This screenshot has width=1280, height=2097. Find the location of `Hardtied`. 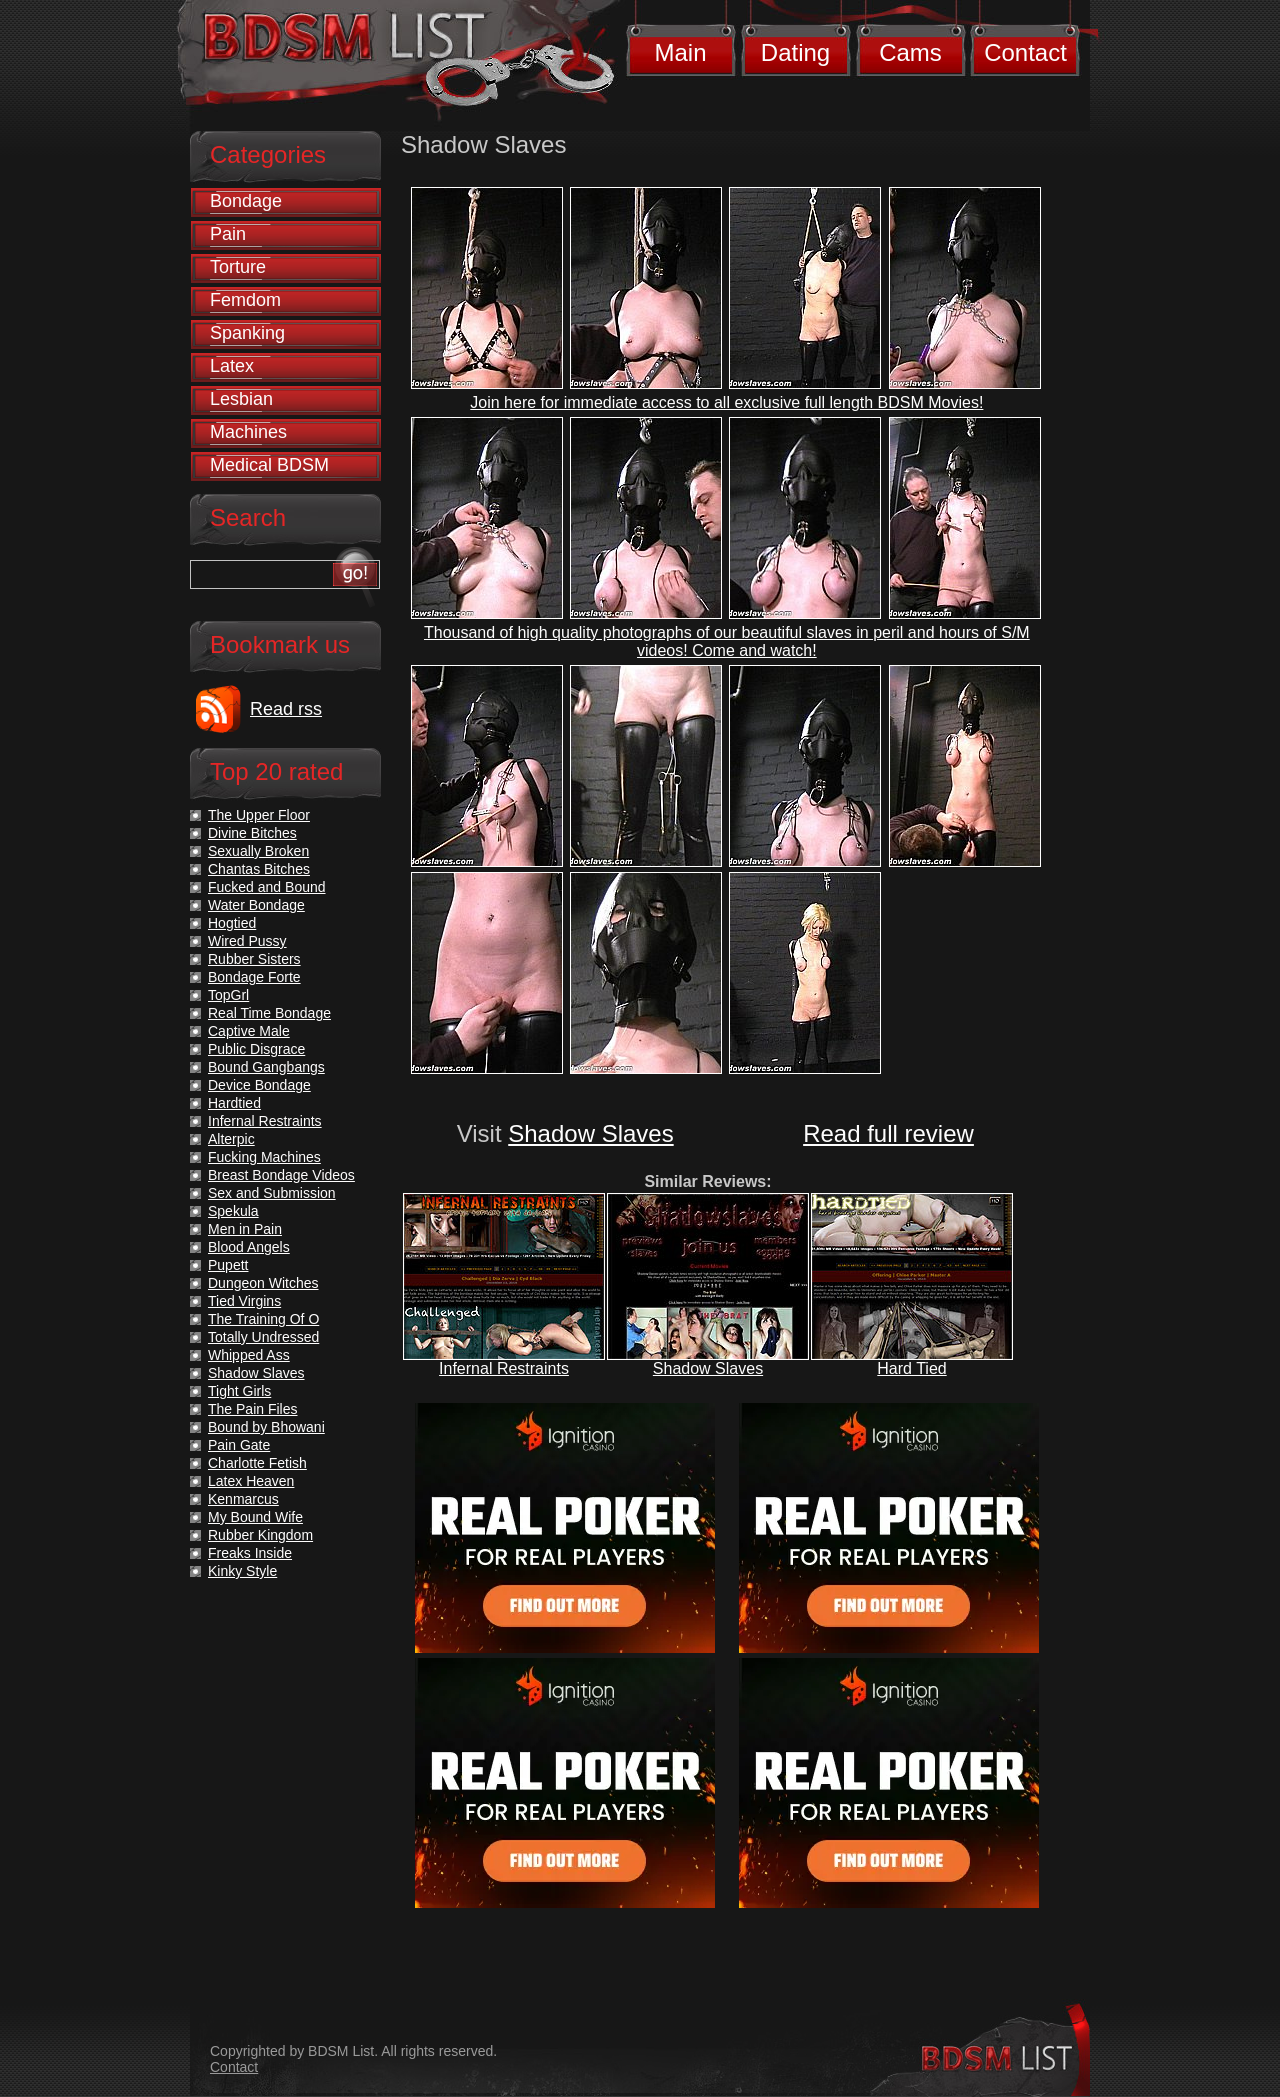

Hardtied is located at coordinates (234, 1103).